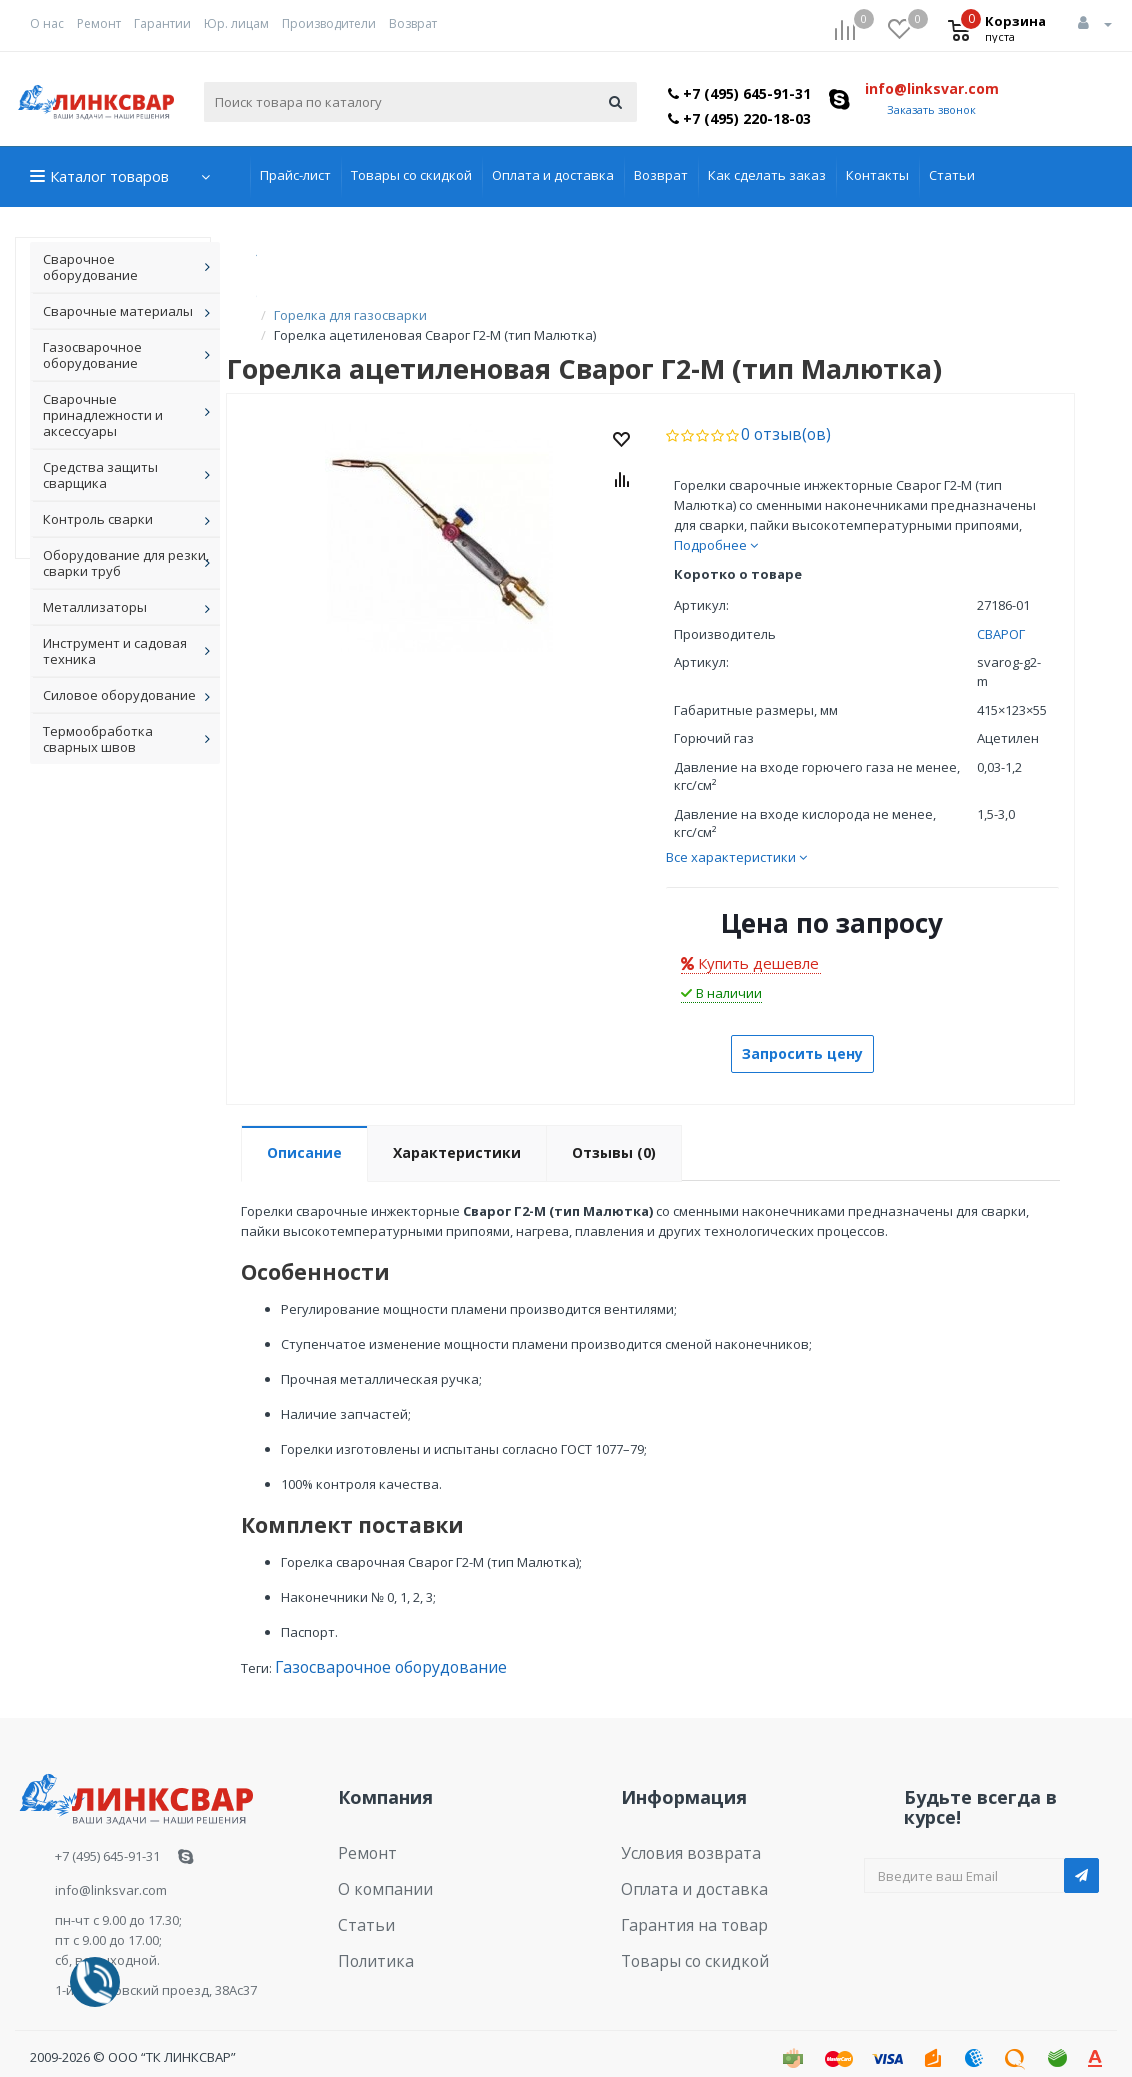  I want to click on О компании, so click(376, 1859).